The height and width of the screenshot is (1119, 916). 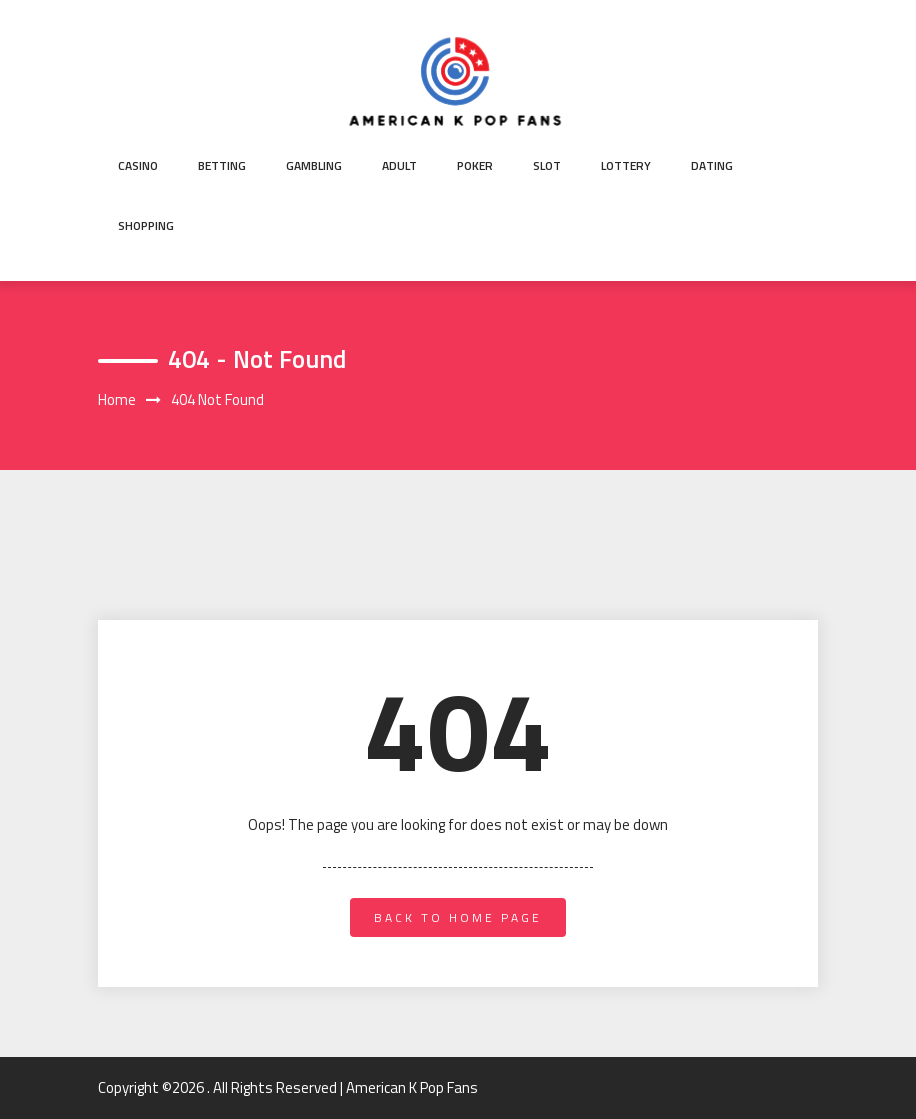 I want to click on Lottery, so click(x=626, y=165).